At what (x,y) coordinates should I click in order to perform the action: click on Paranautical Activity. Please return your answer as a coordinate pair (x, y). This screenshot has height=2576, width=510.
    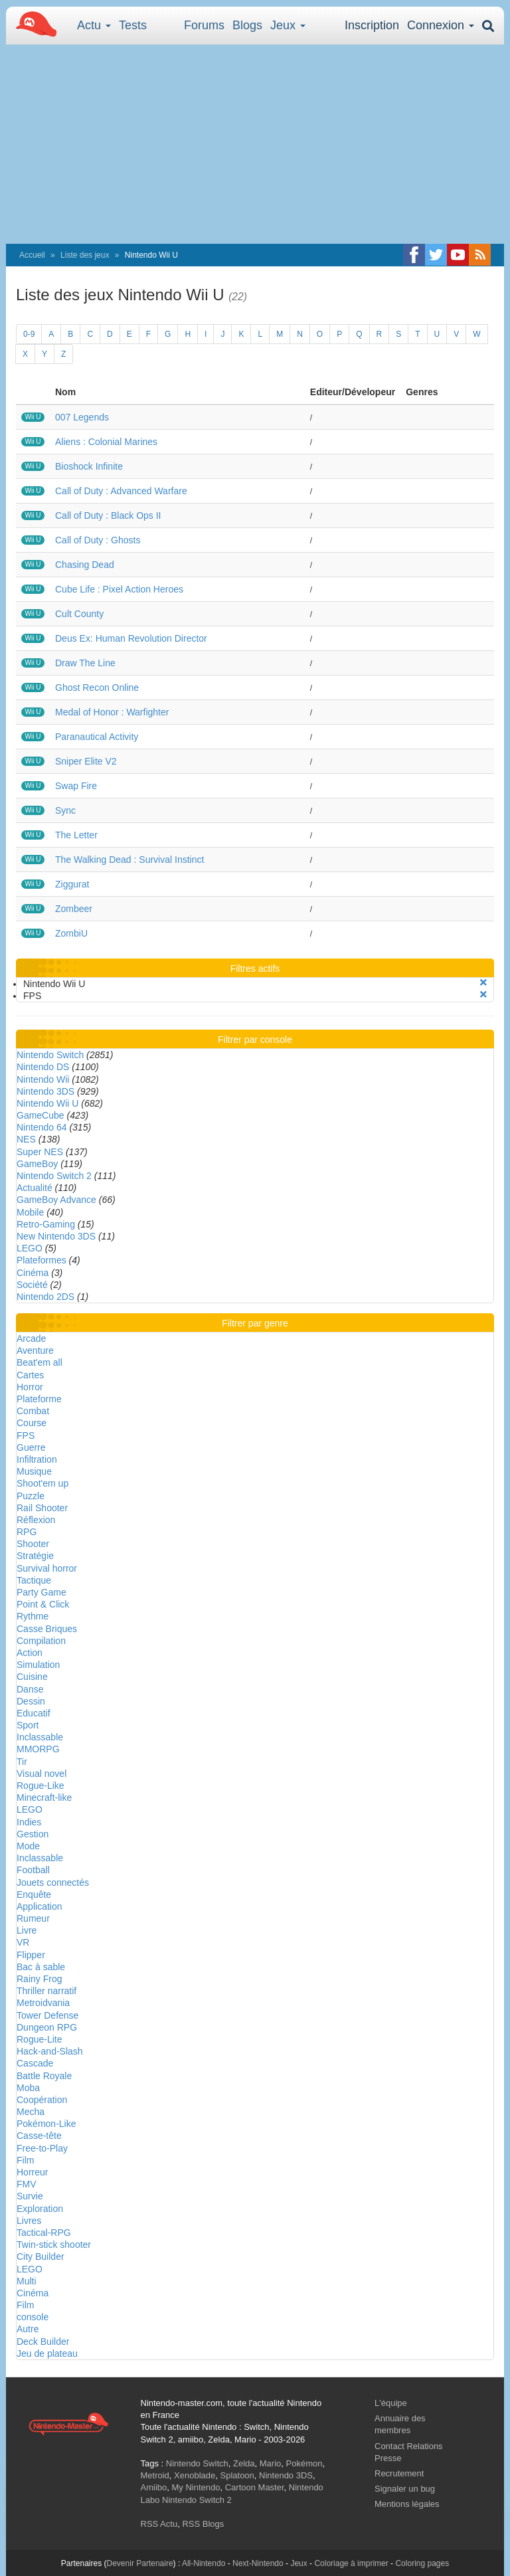
    Looking at the image, I should click on (96, 736).